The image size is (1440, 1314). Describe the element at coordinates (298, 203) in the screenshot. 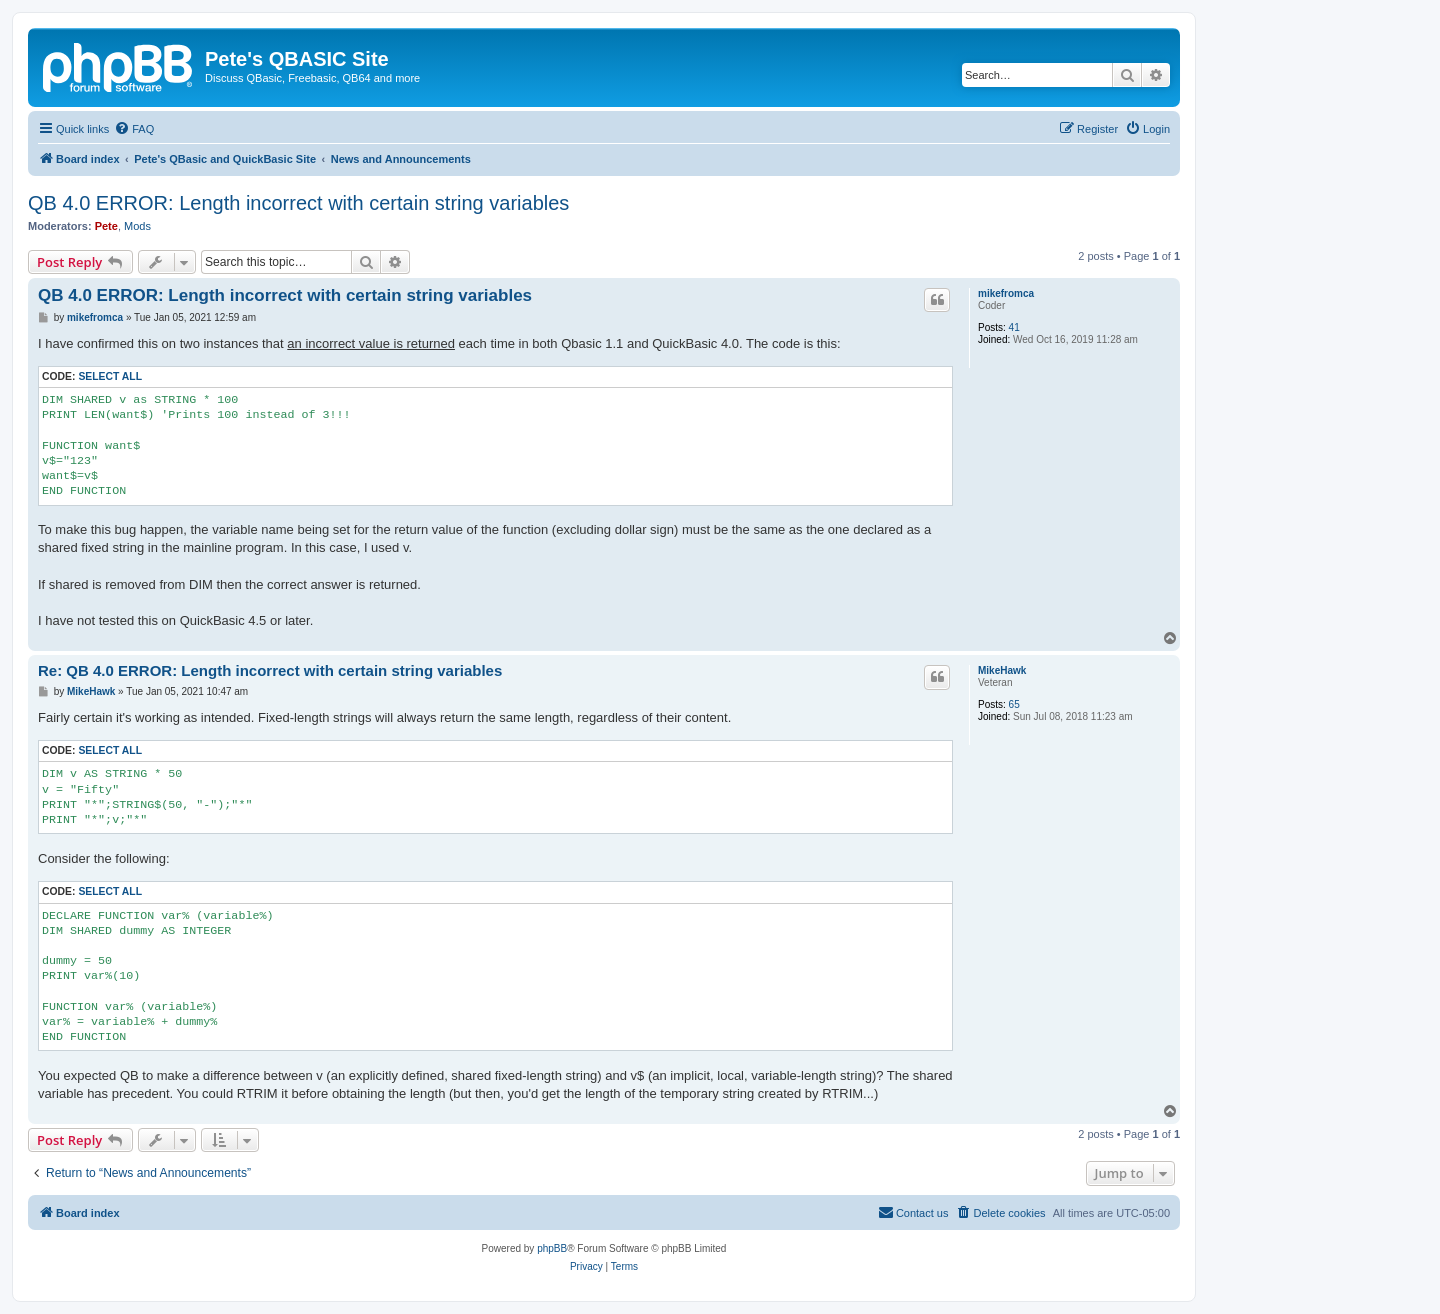

I see `QB 4.0 ERROR: Length incorrect with certain string variables` at that location.